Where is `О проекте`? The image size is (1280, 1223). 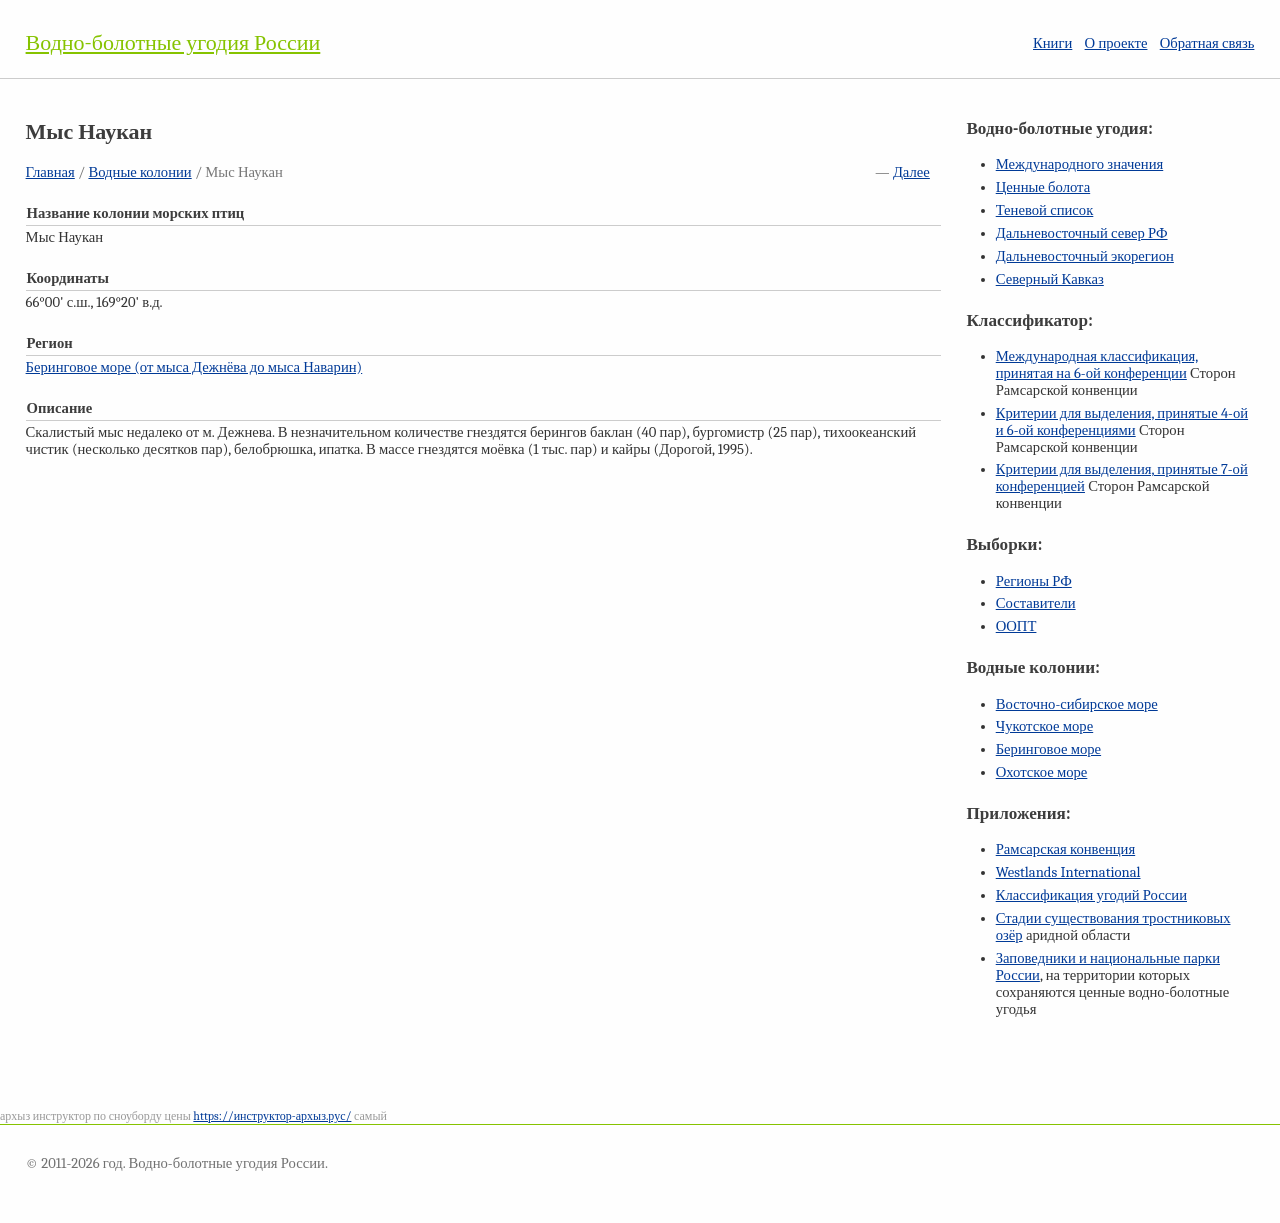 О проекте is located at coordinates (1116, 43).